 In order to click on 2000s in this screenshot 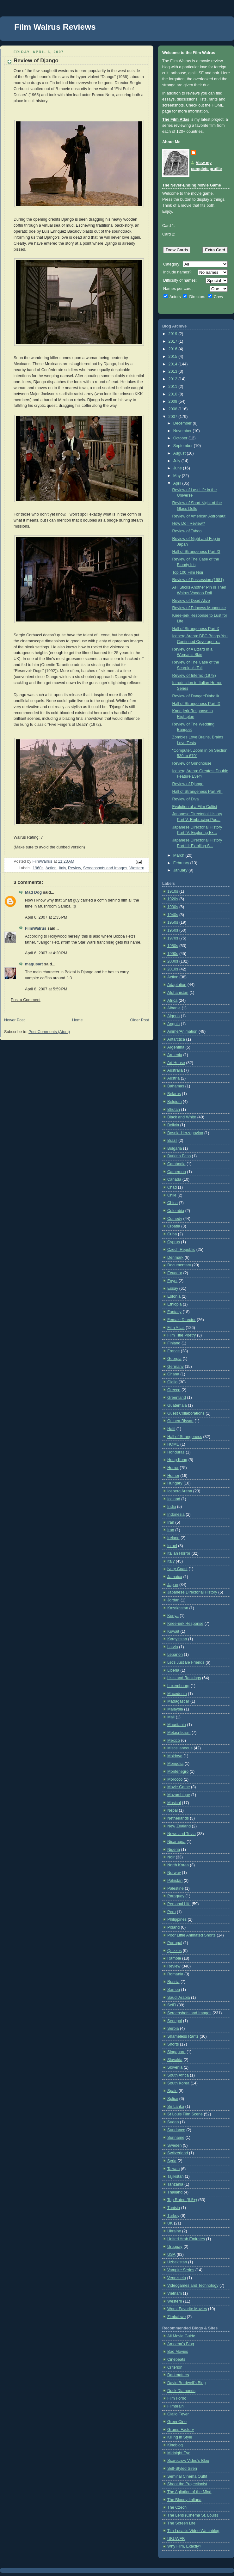, I will do `click(172, 961)`.